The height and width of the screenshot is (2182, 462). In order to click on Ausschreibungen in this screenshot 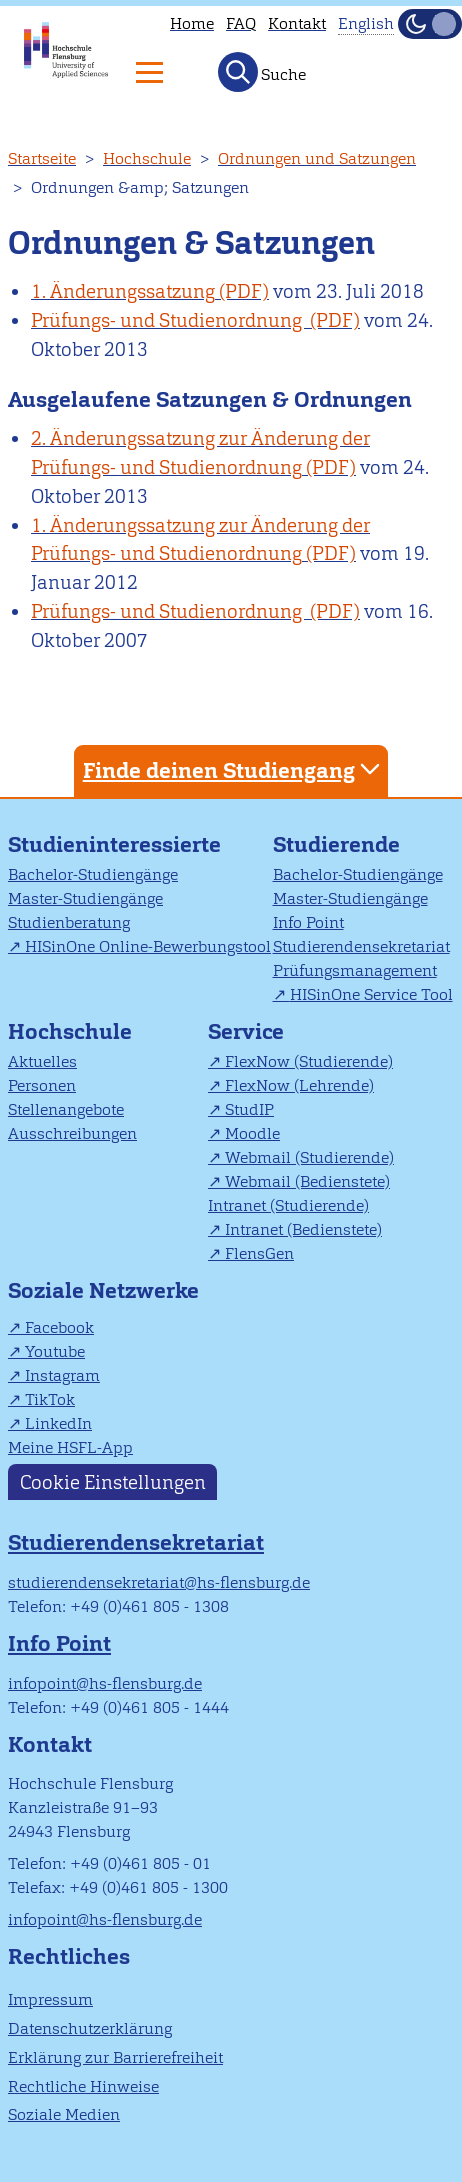, I will do `click(72, 1133)`.